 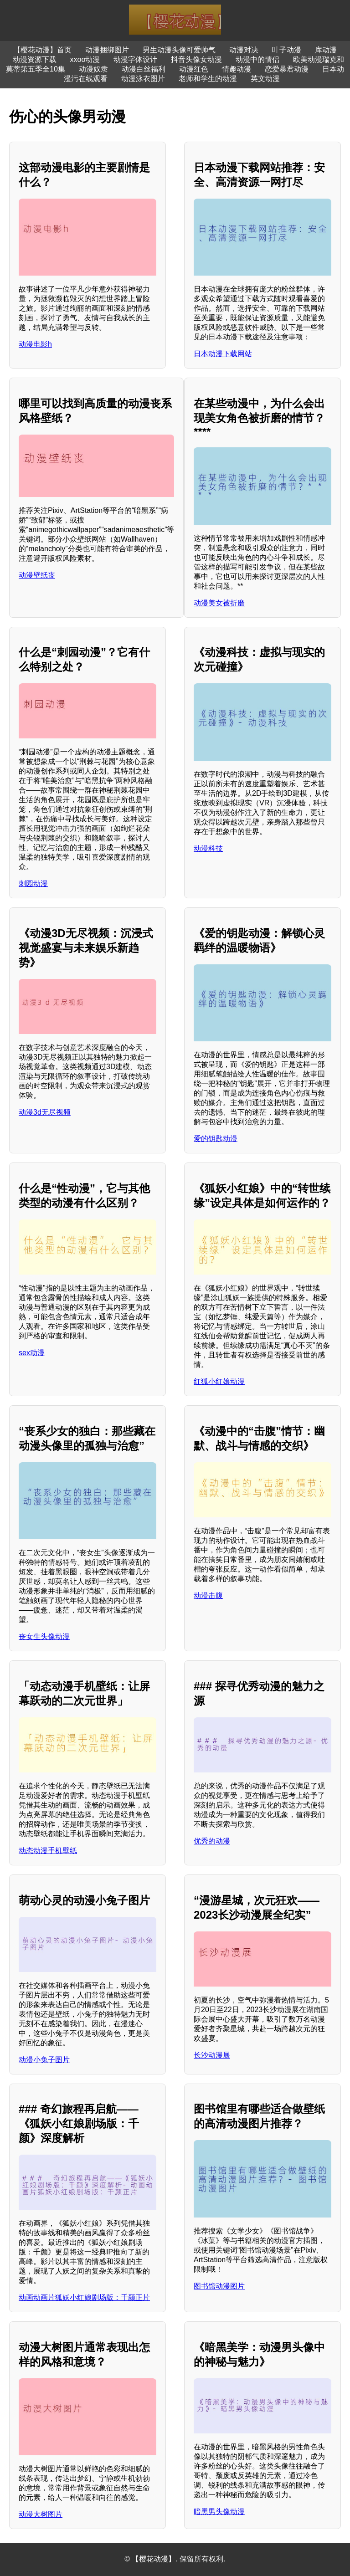 What do you see at coordinates (223, 354) in the screenshot?
I see `日本动漫下载网站` at bounding box center [223, 354].